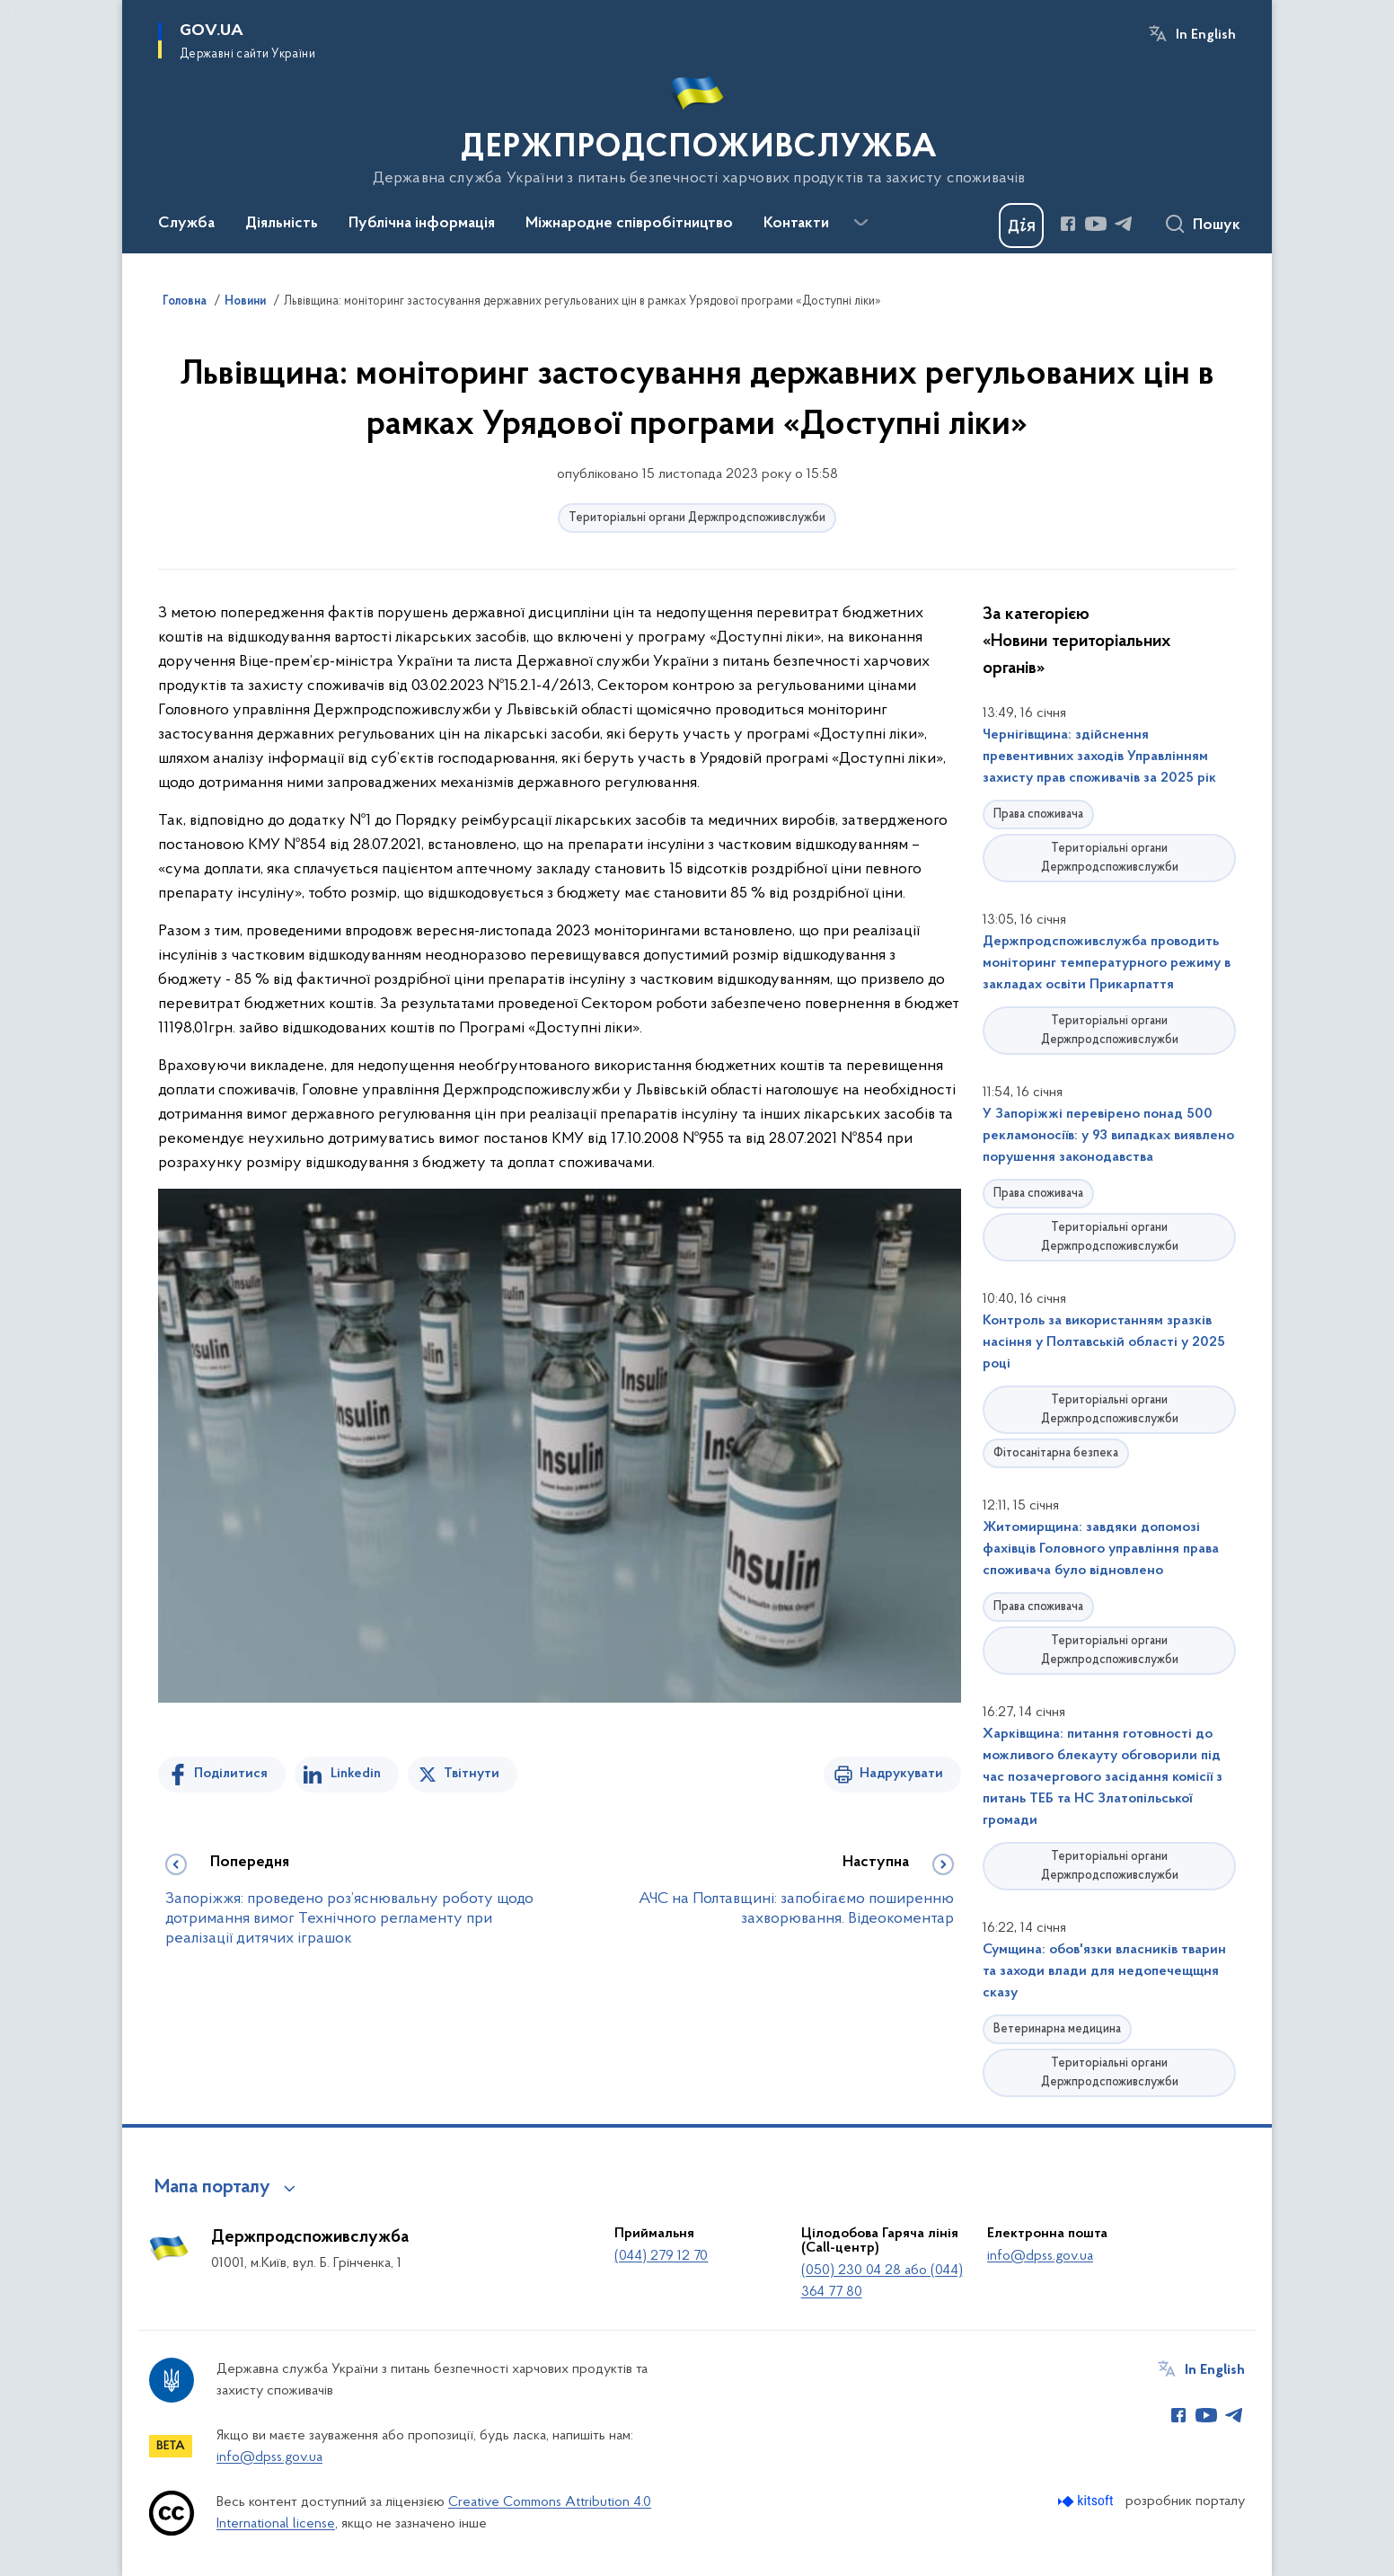 The height and width of the screenshot is (2576, 1394). I want to click on Linkedin [Поділитись в LinkedIn], so click(356, 1773).